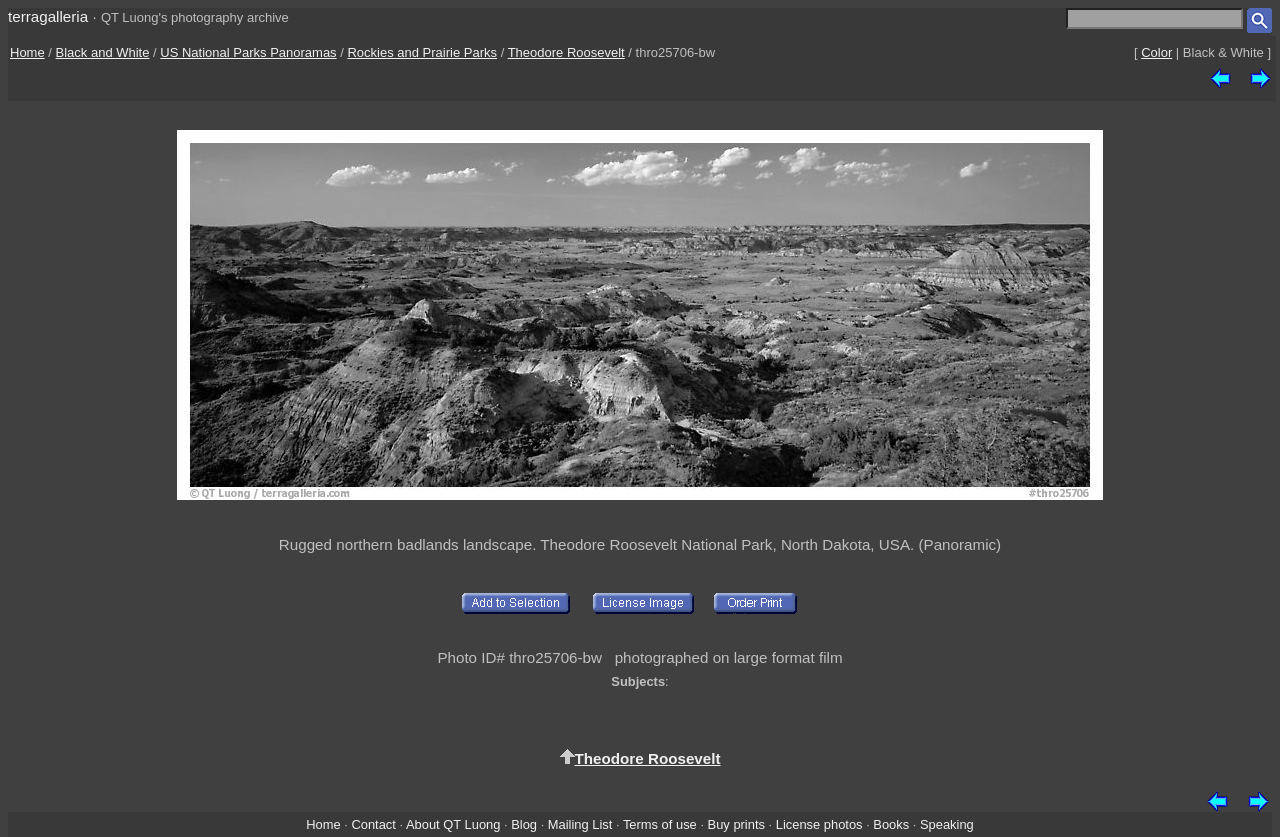  I want to click on Contact, so click(373, 824).